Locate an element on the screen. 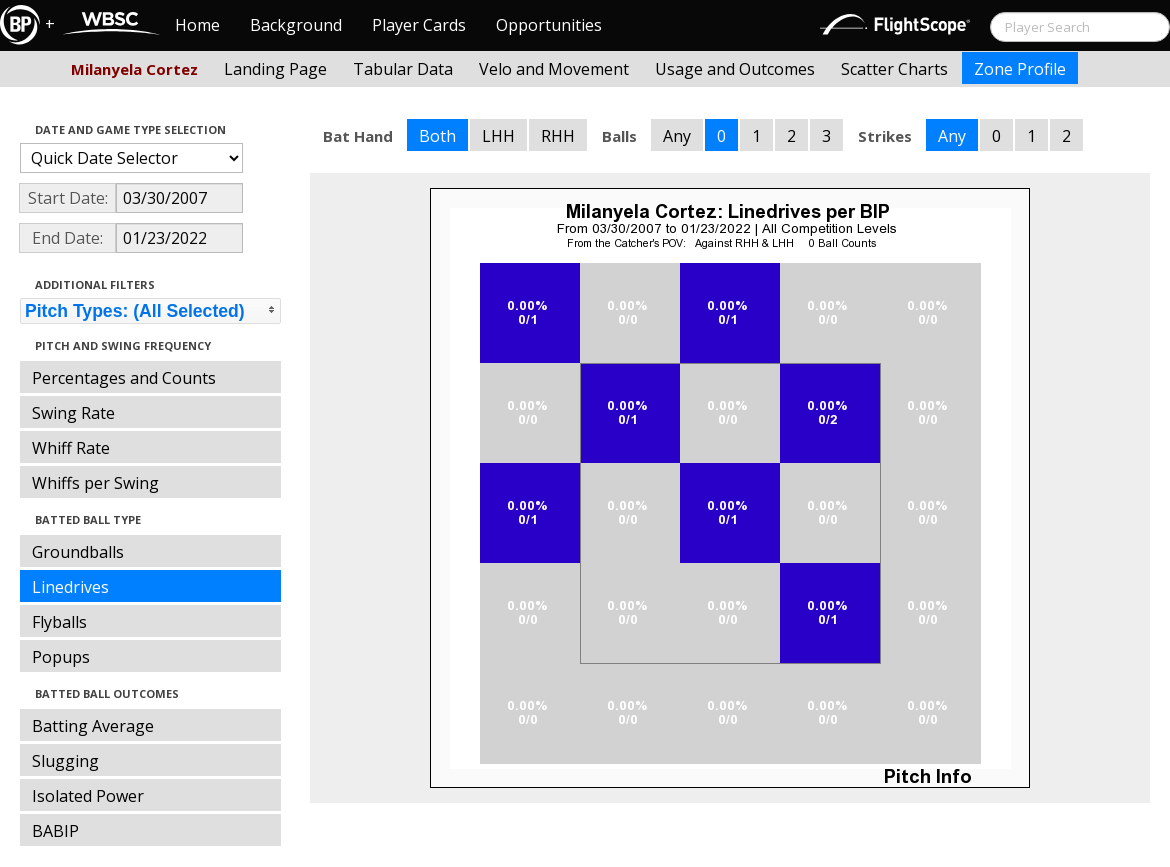 The width and height of the screenshot is (1170, 867). Whiff Rate is located at coordinates (71, 448).